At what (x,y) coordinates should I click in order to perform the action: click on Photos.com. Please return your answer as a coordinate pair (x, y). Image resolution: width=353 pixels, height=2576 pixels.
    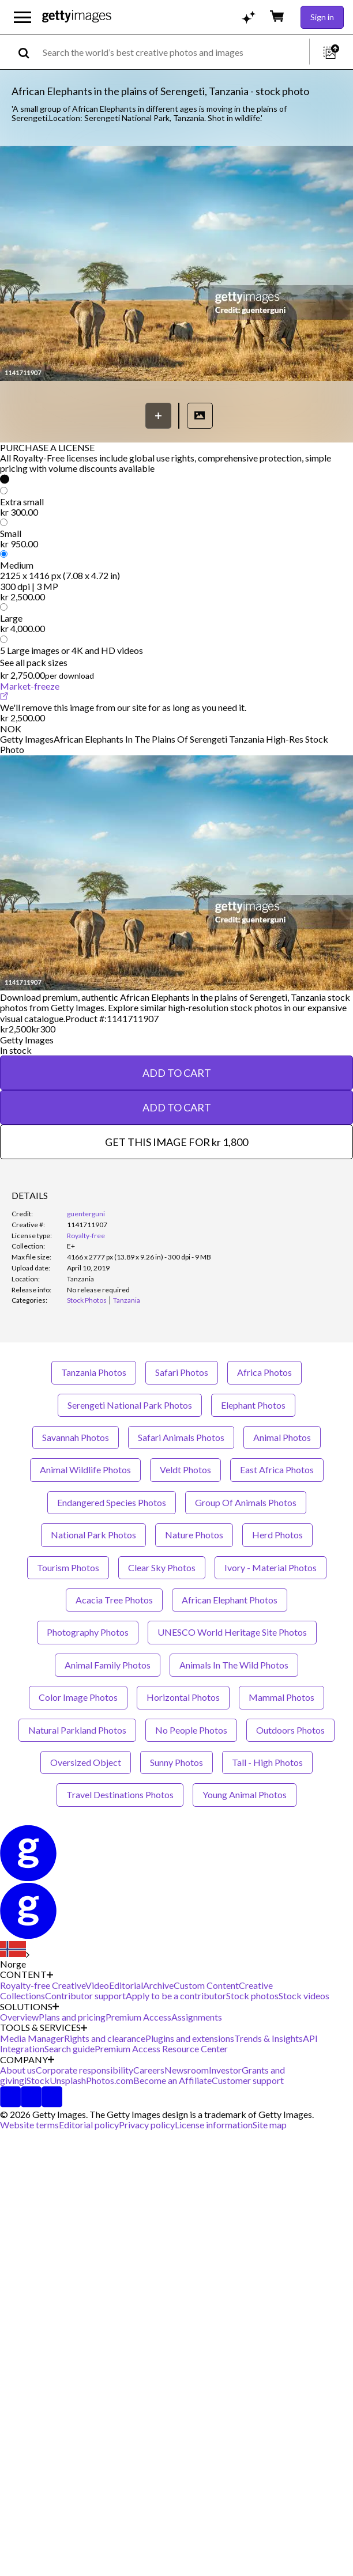
    Looking at the image, I should click on (109, 2080).